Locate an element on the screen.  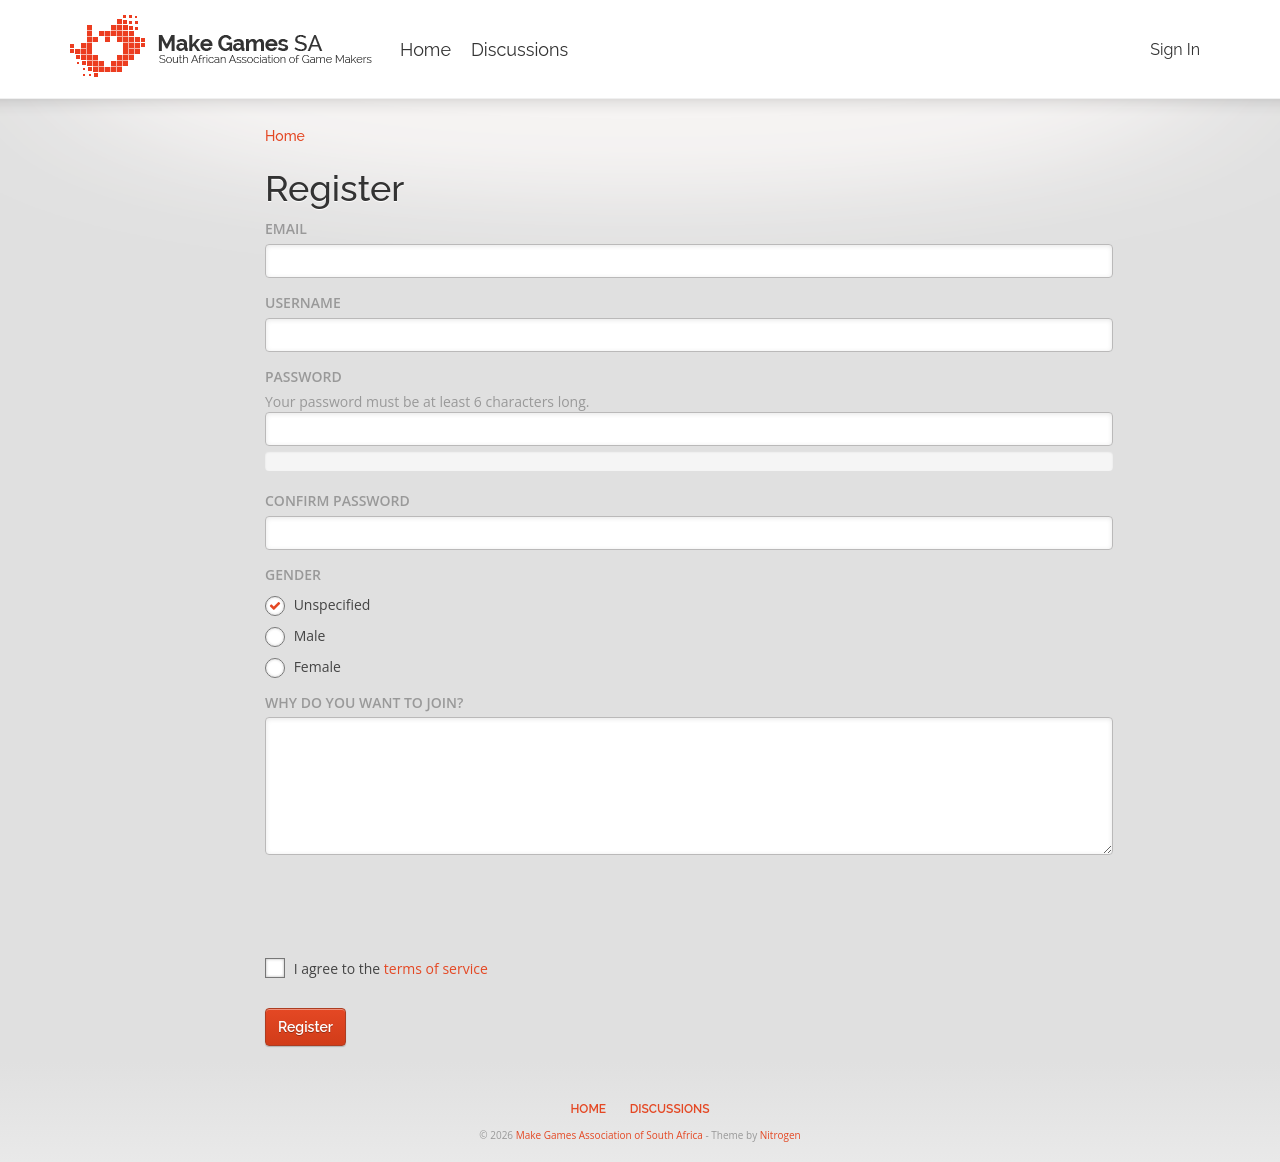
Nitrogen is located at coordinates (780, 1135).